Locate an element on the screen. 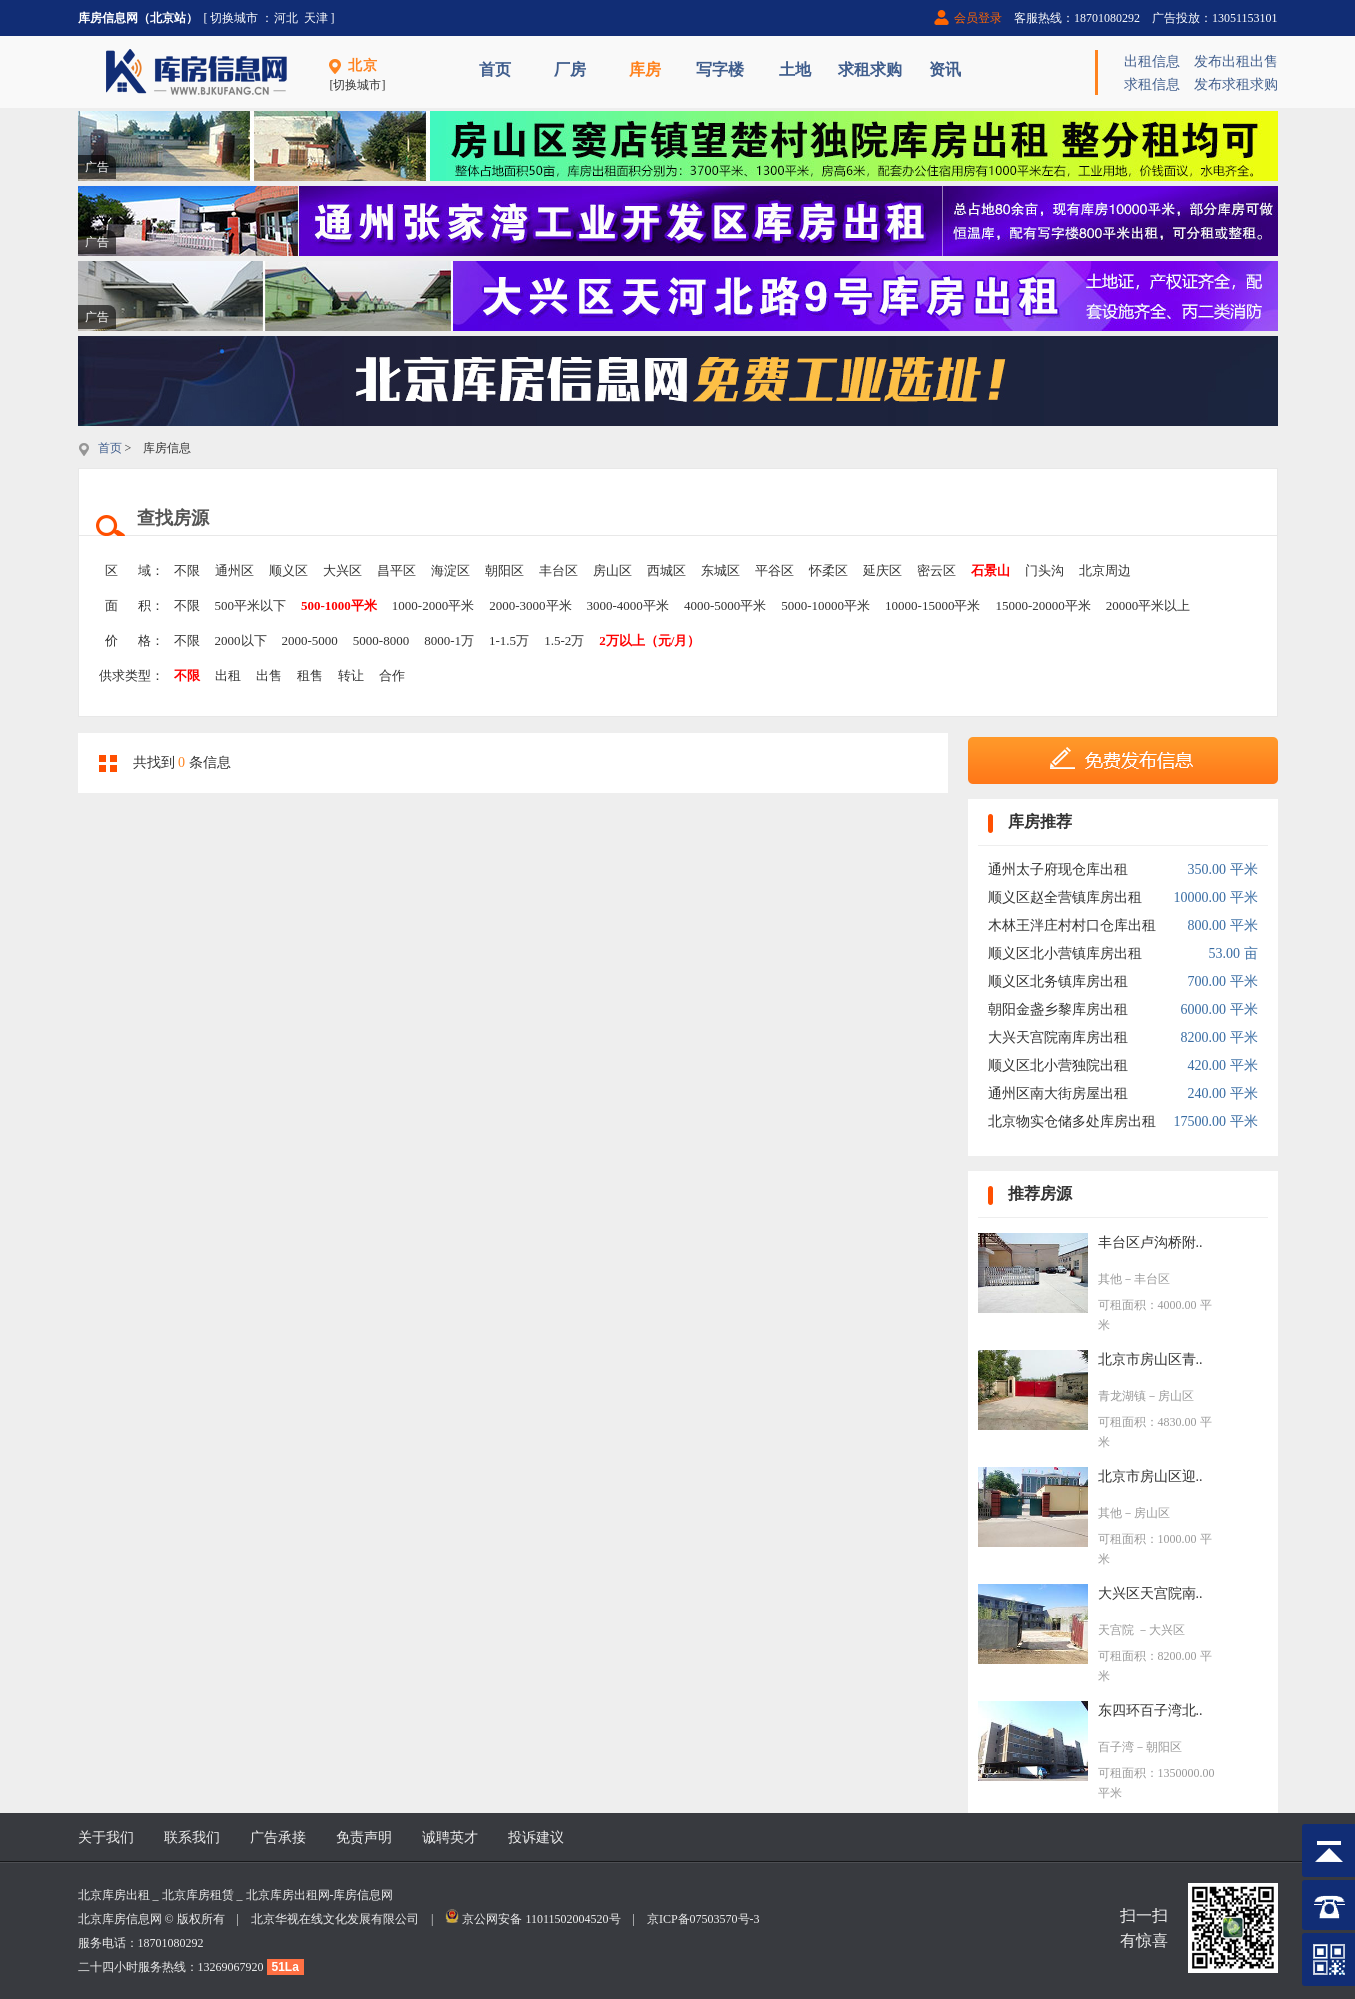 The height and width of the screenshot is (1999, 1355). 5000-10000平米 is located at coordinates (825, 605).